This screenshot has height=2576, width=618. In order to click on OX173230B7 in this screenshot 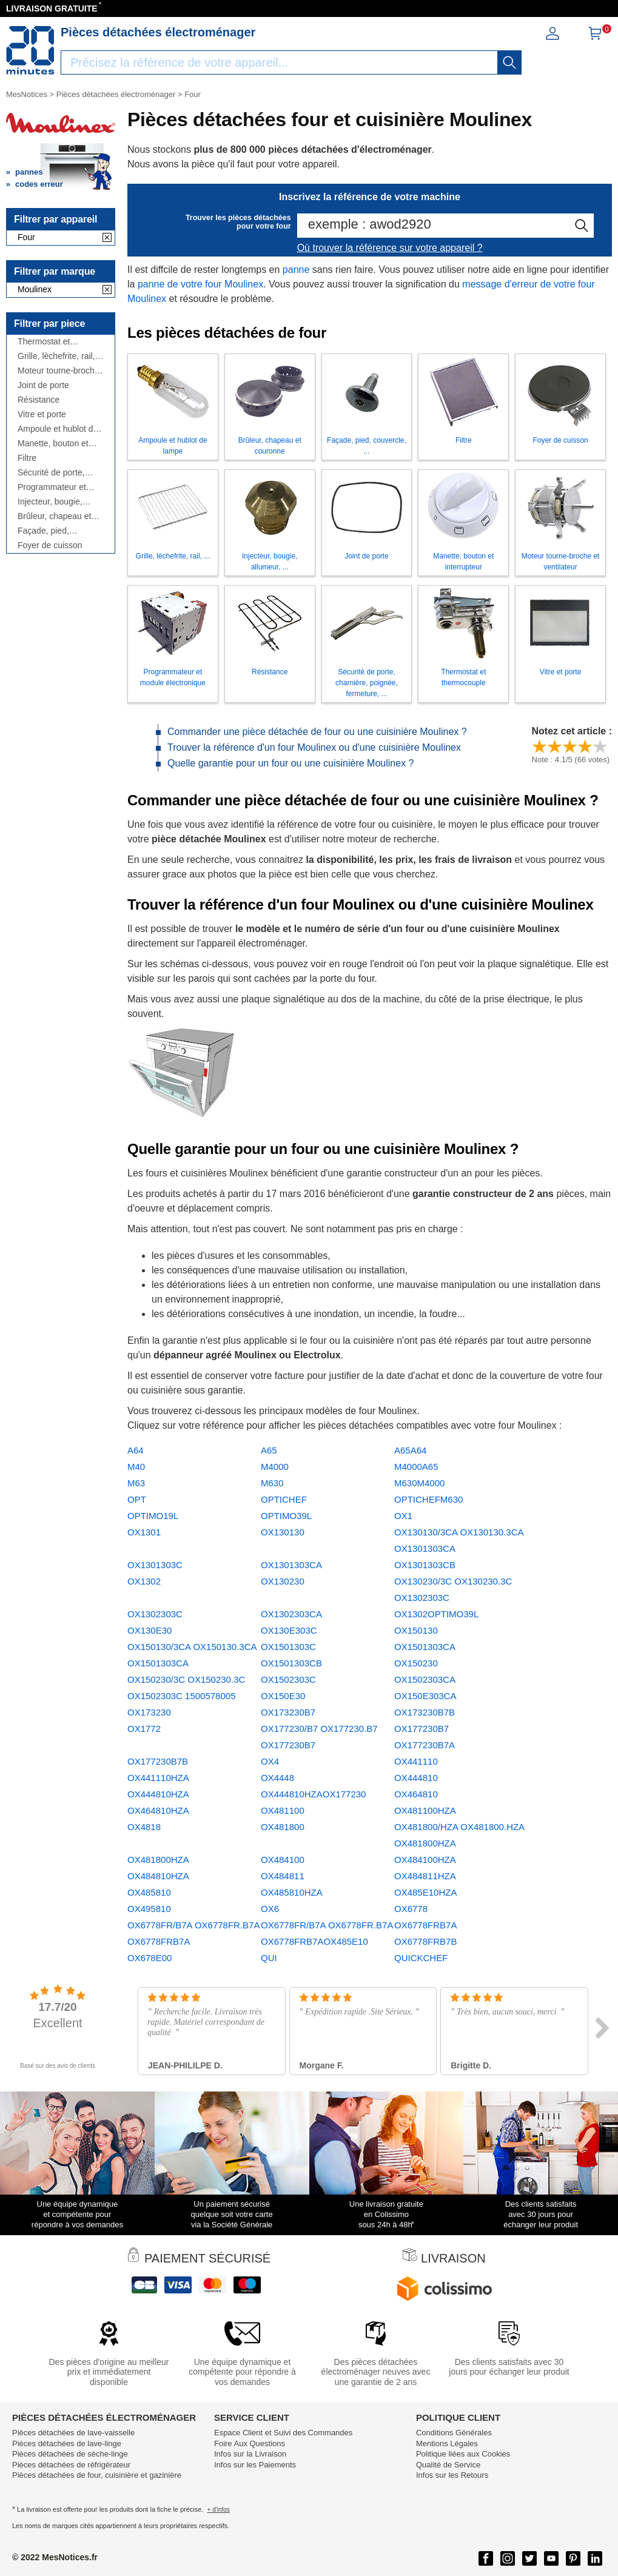, I will do `click(288, 1712)`.